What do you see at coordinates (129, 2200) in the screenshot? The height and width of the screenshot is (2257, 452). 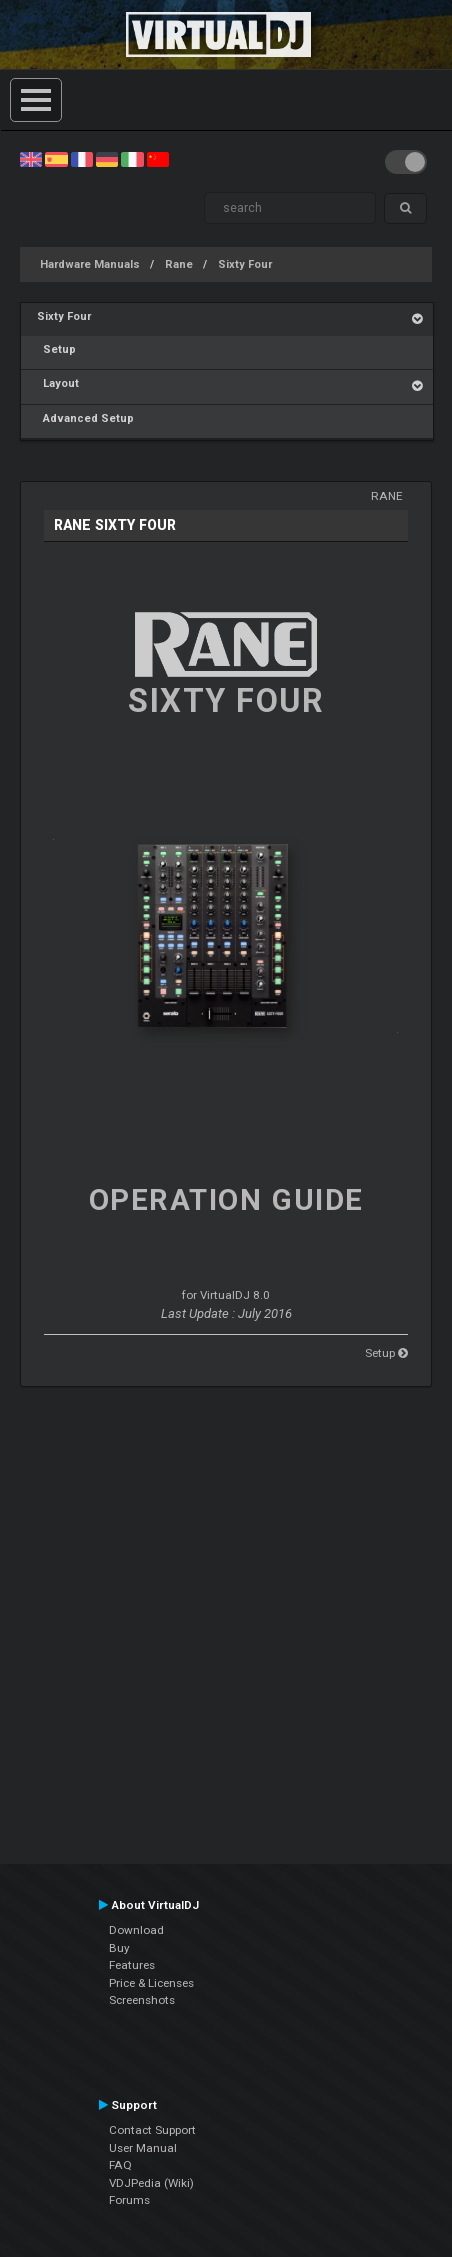 I see `Forums` at bounding box center [129, 2200].